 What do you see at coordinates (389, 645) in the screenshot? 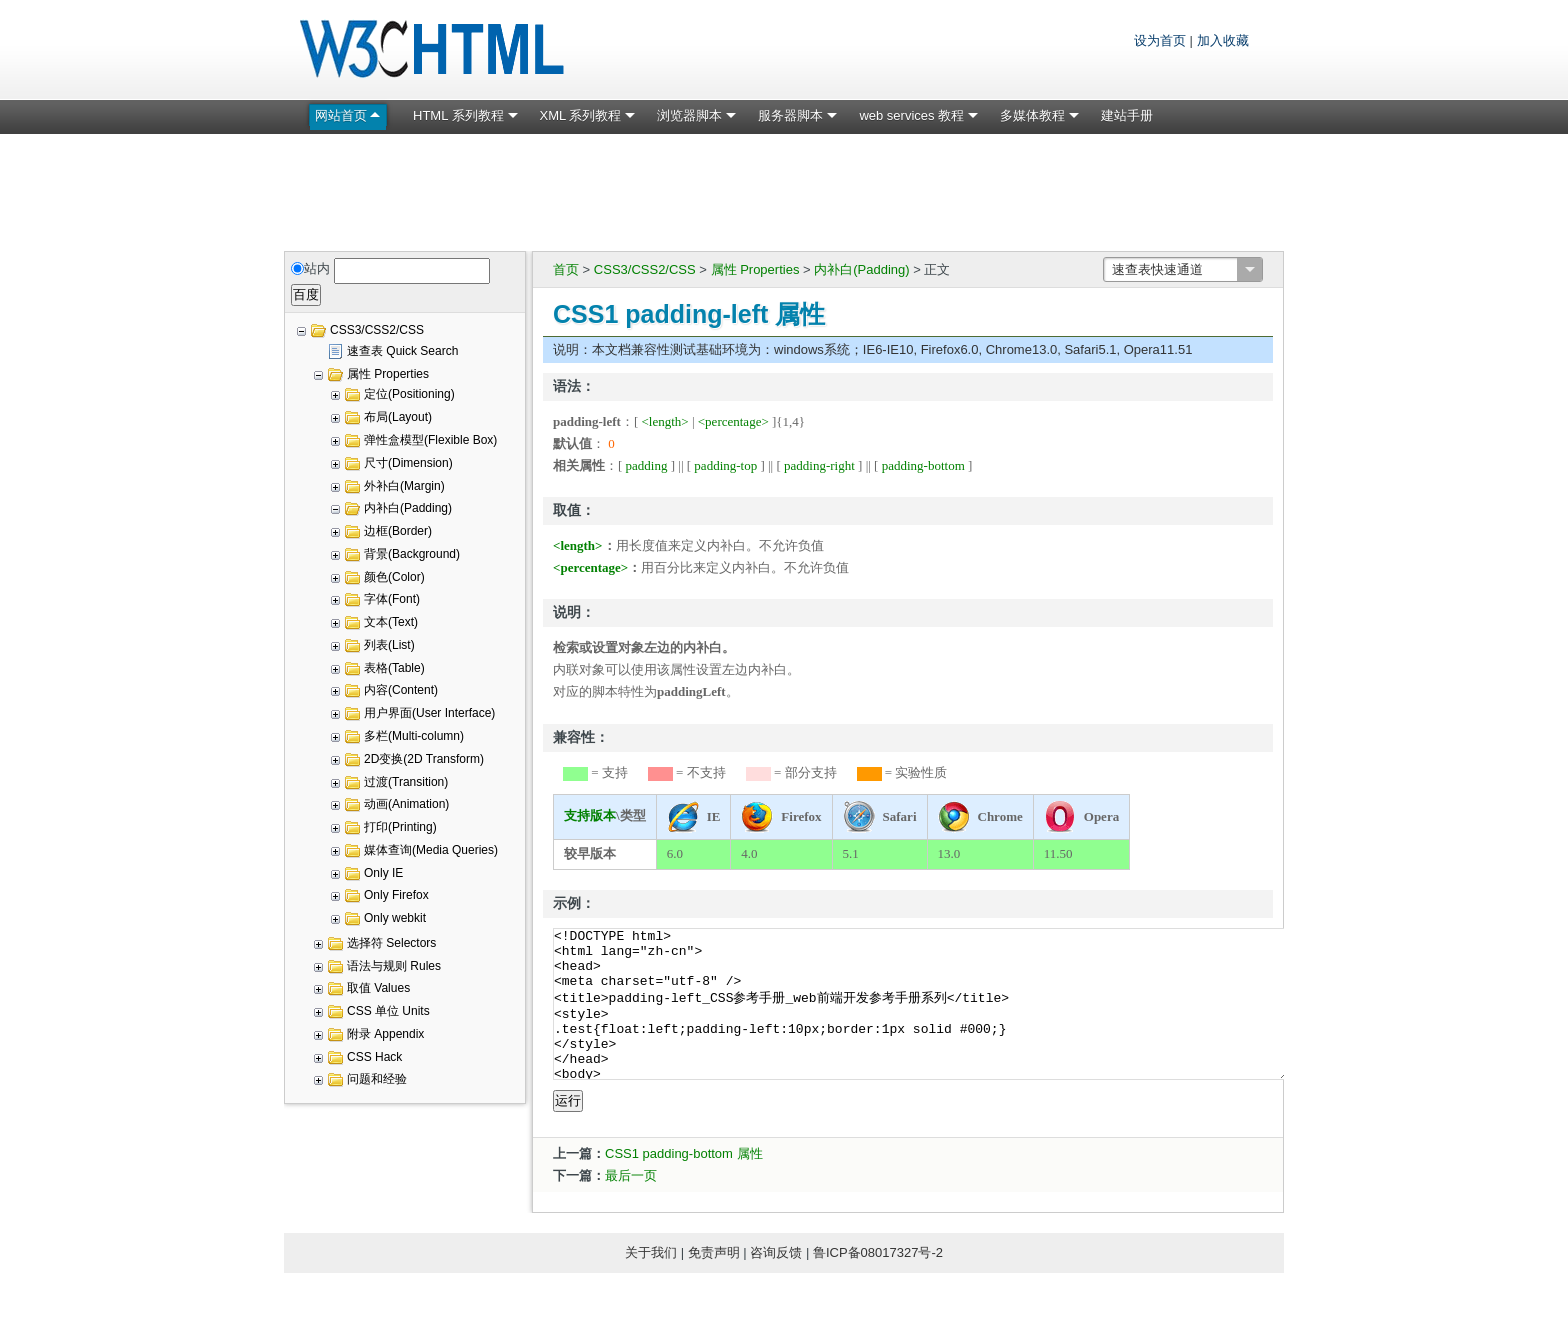
I see `列表(List)` at bounding box center [389, 645].